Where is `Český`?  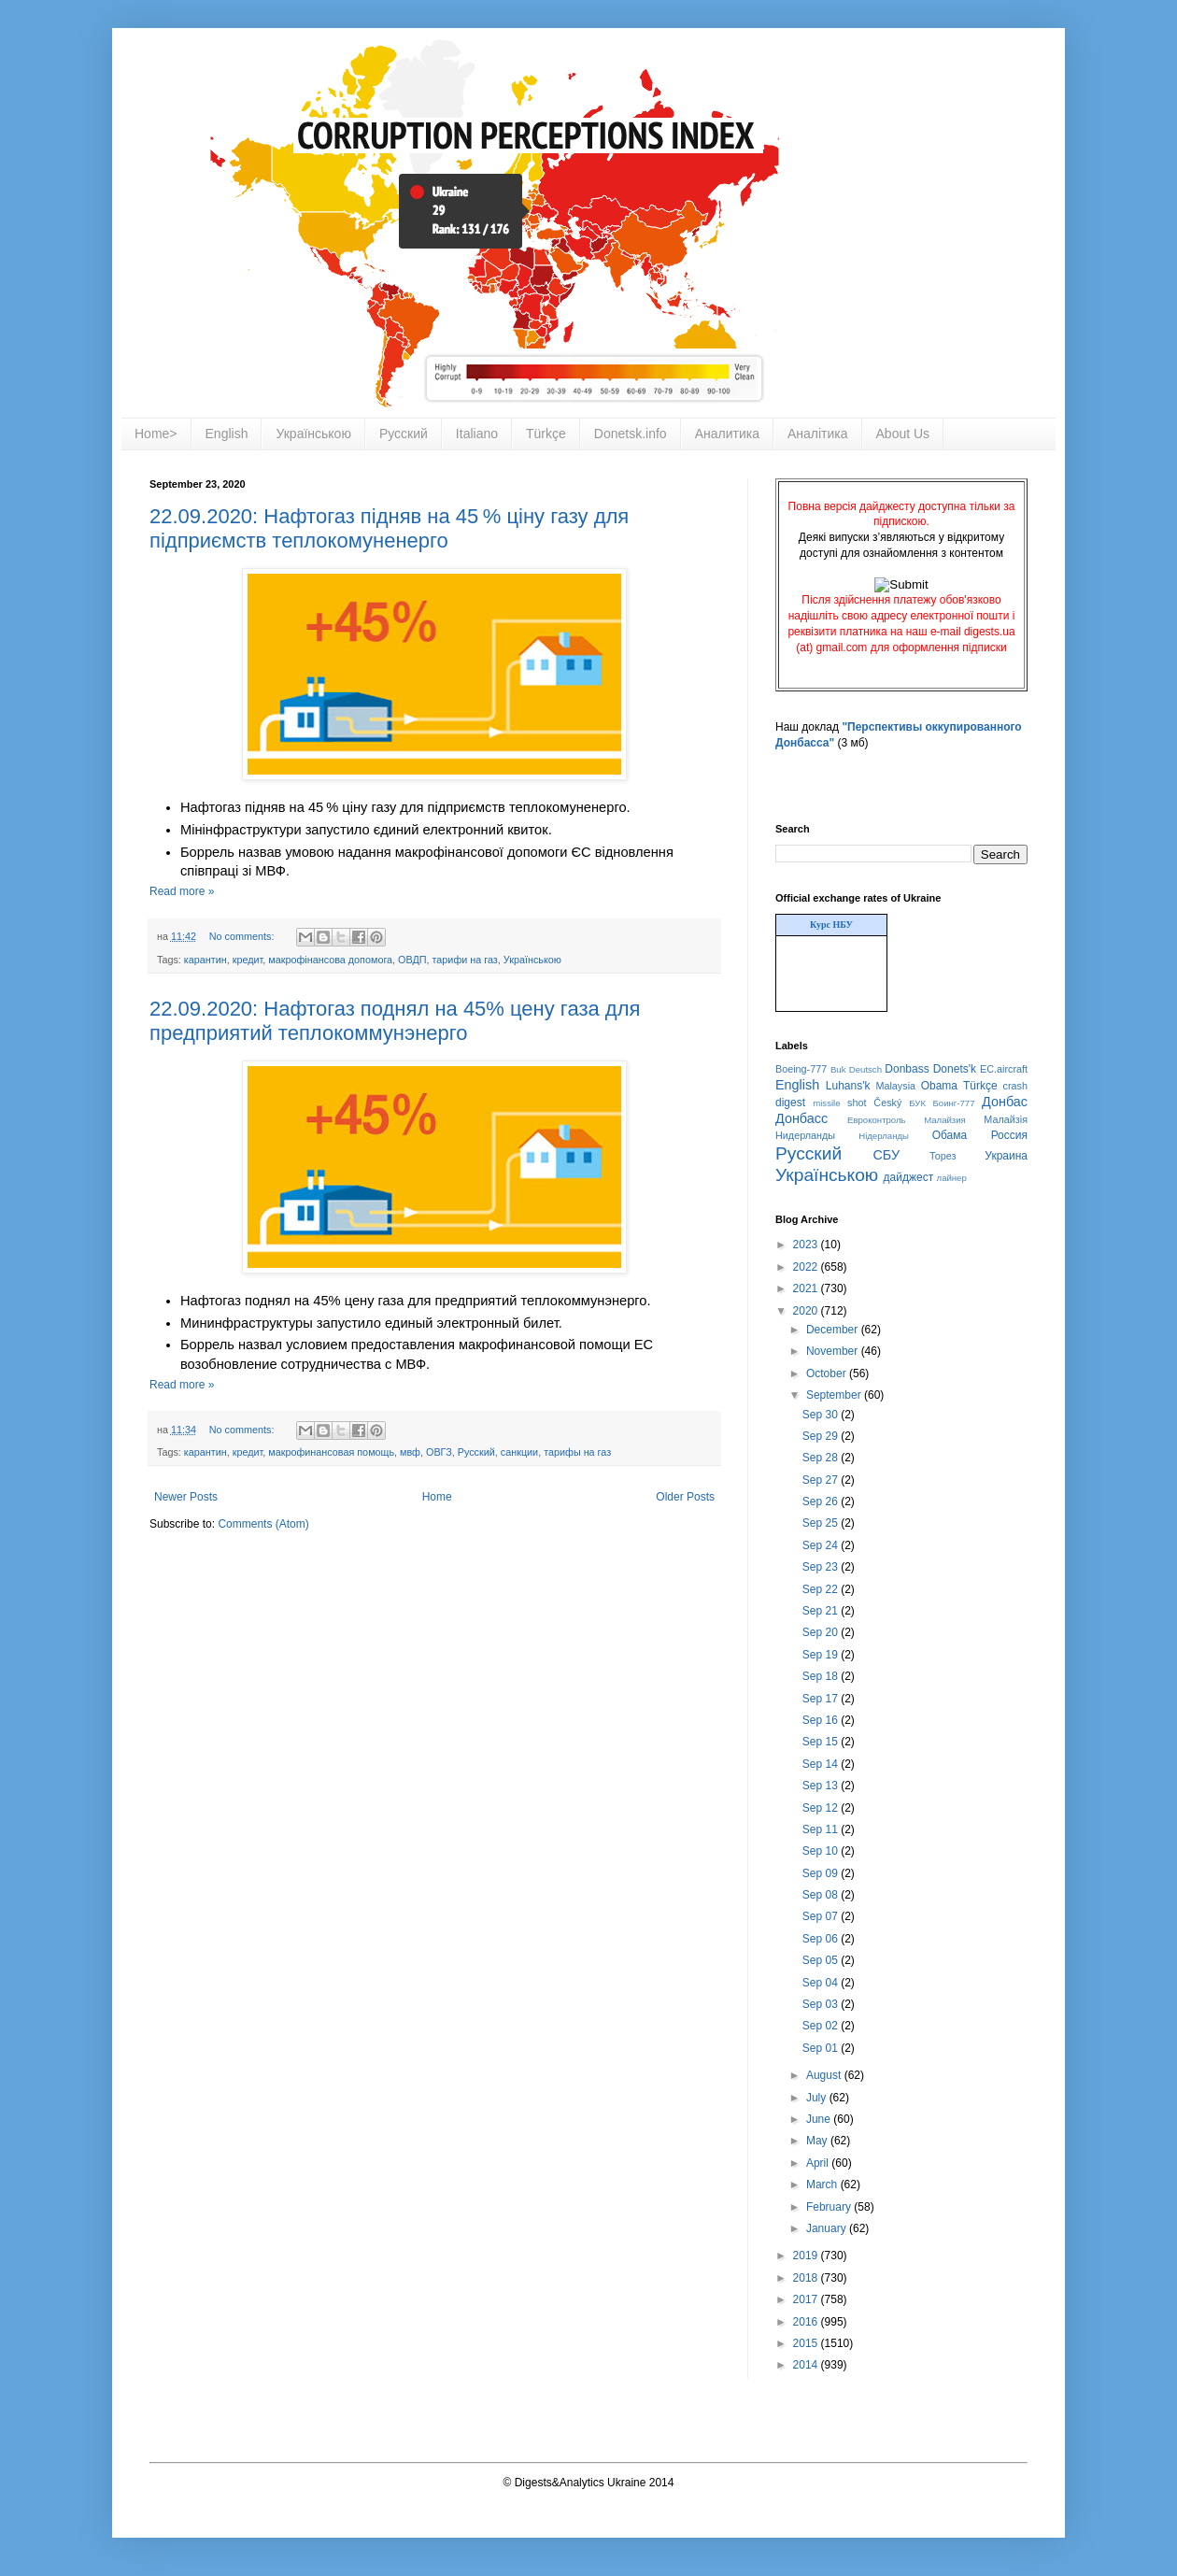
Český is located at coordinates (887, 1102).